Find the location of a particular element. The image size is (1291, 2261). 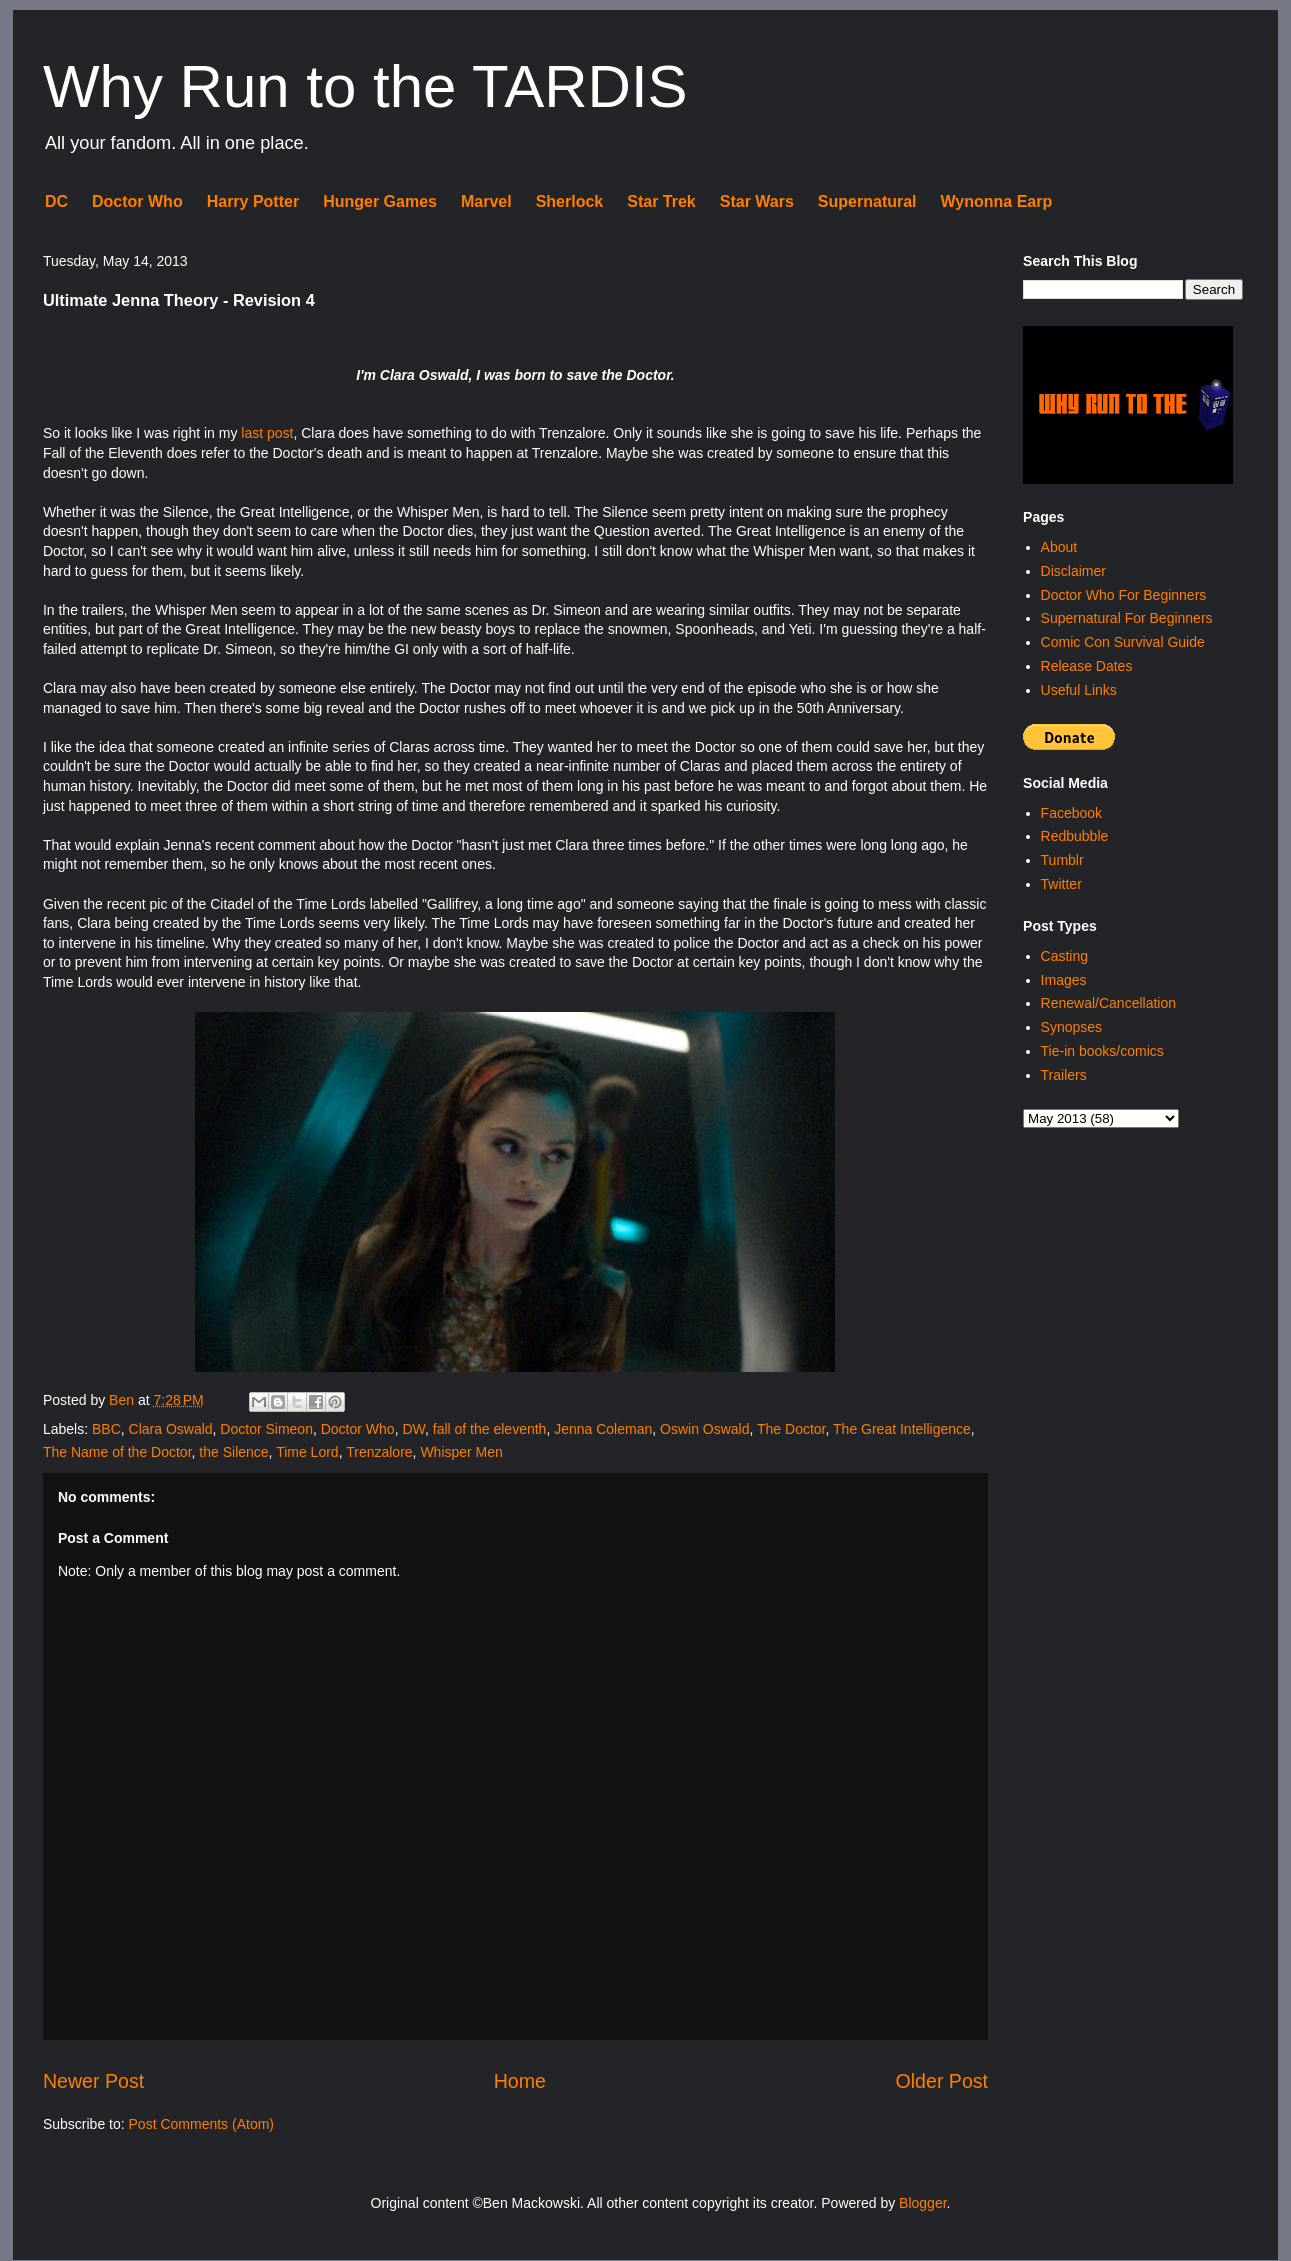

Marvel is located at coordinates (486, 201).